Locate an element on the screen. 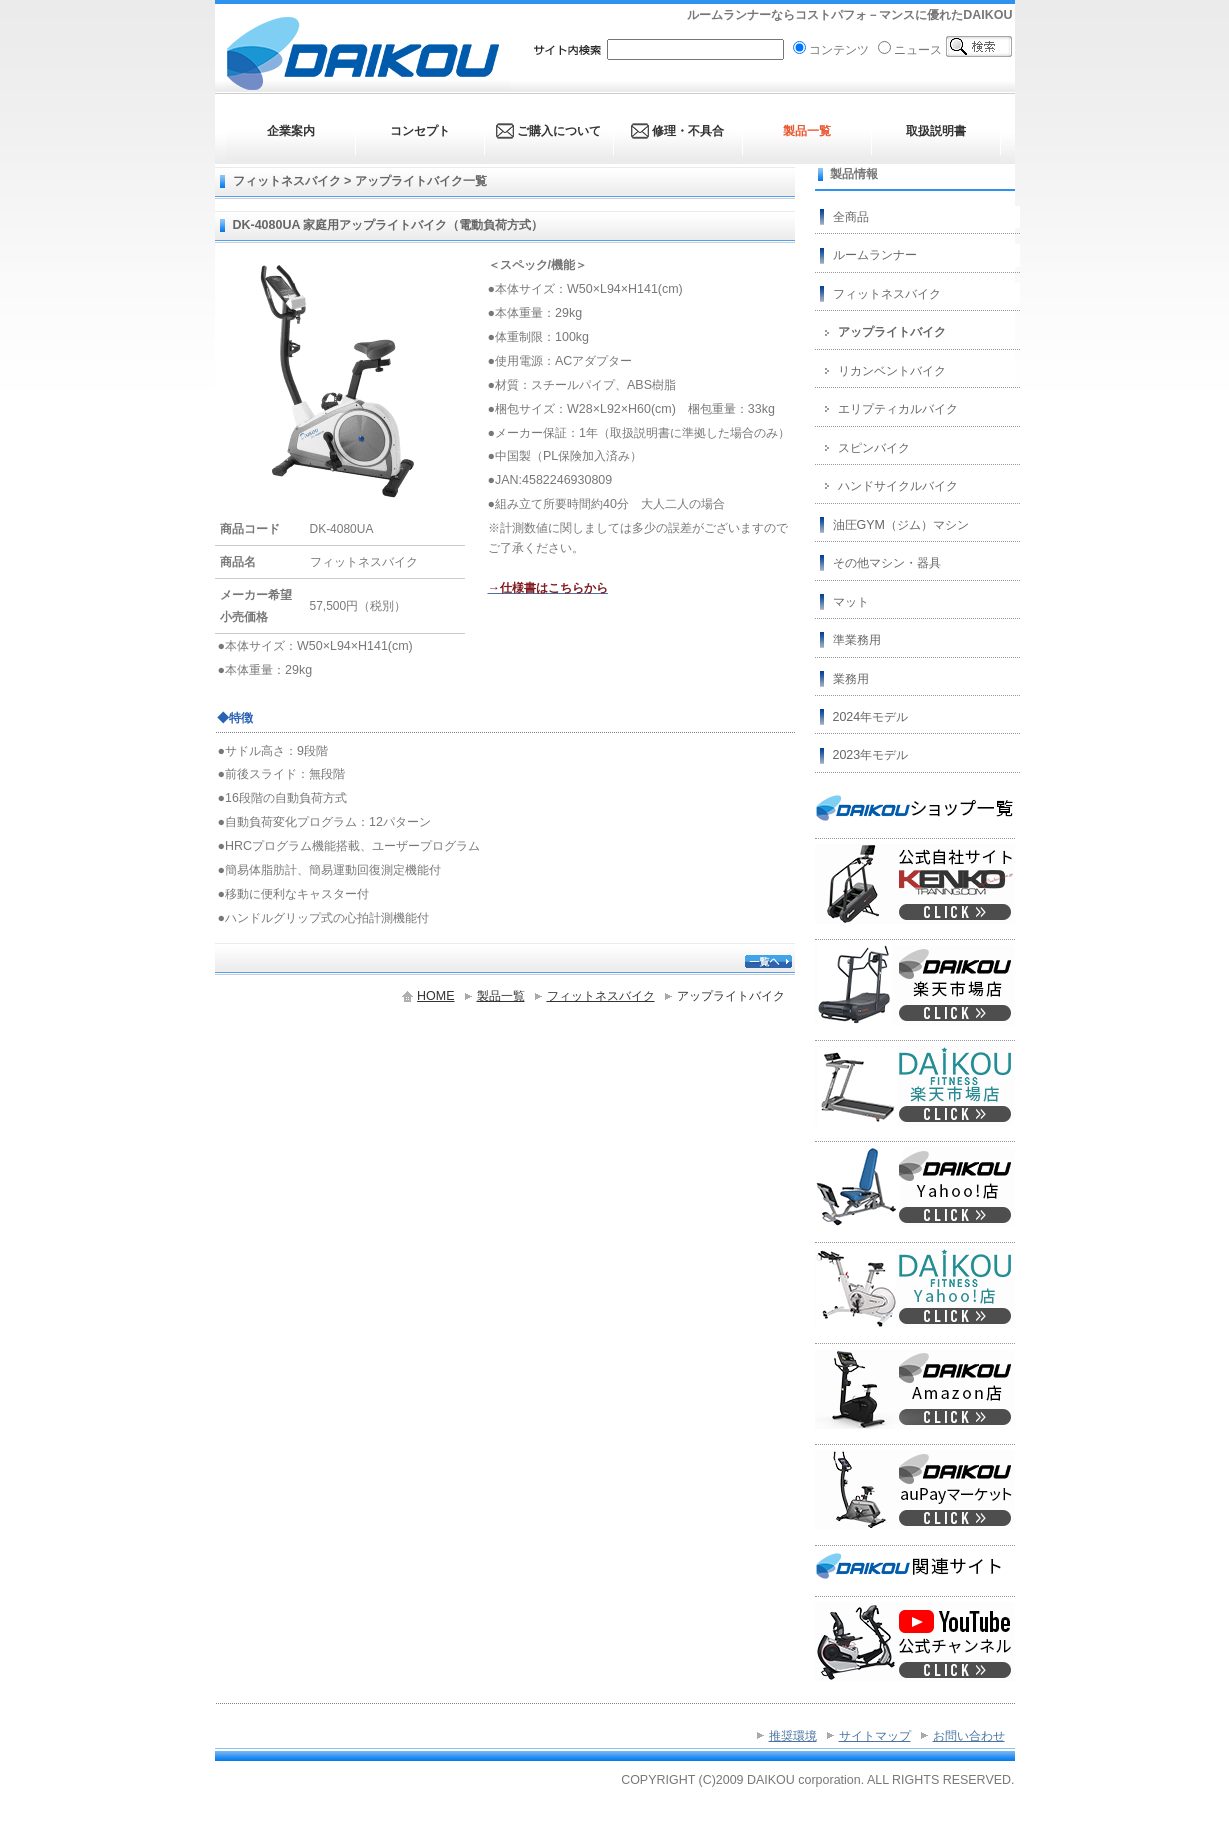 This screenshot has width=1229, height=1821. 製品一覧 is located at coordinates (501, 996).